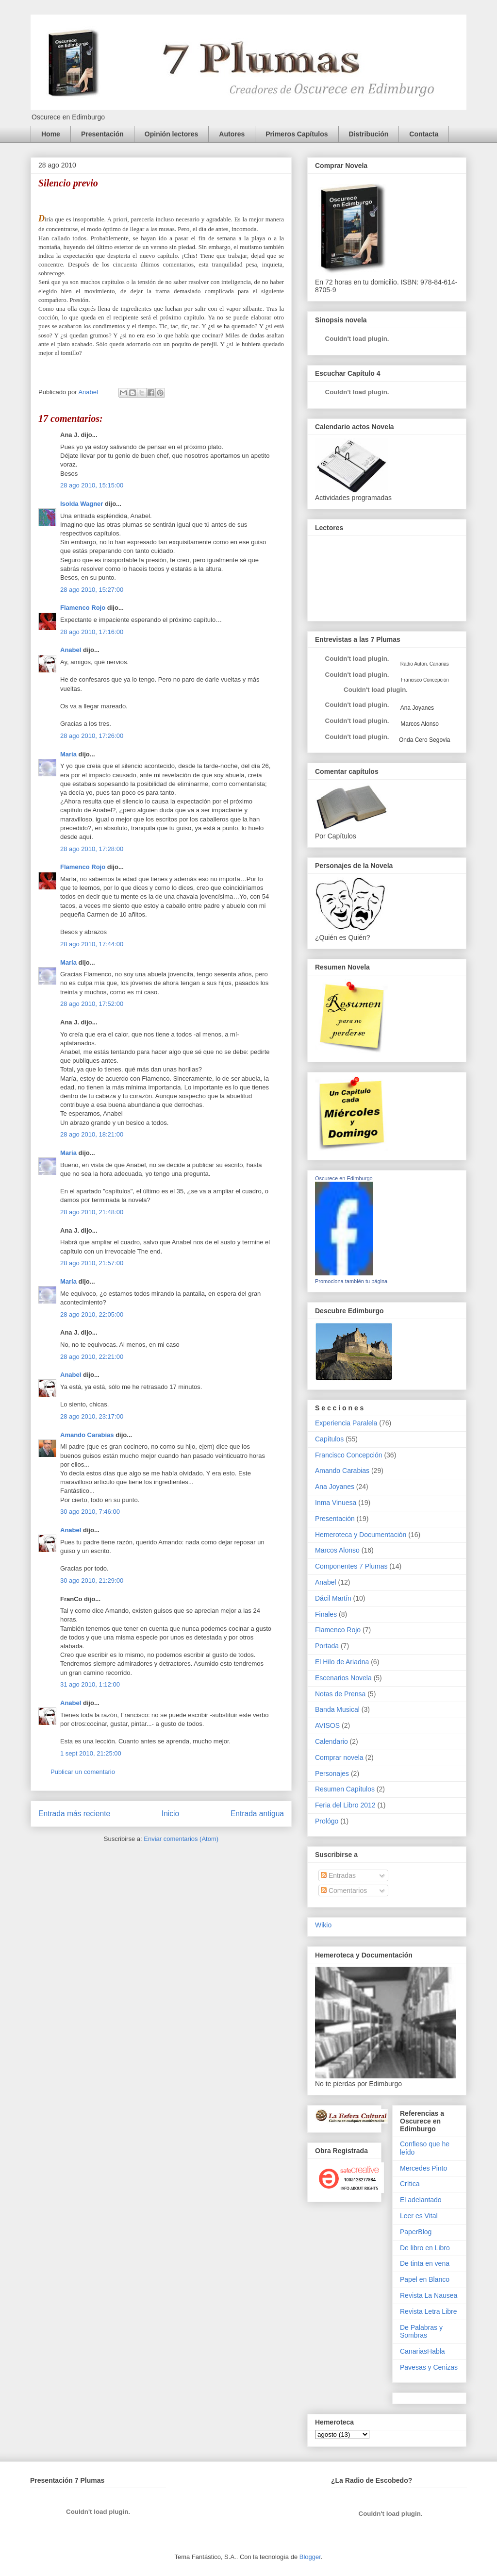  I want to click on CanariasHabla, so click(422, 2351).